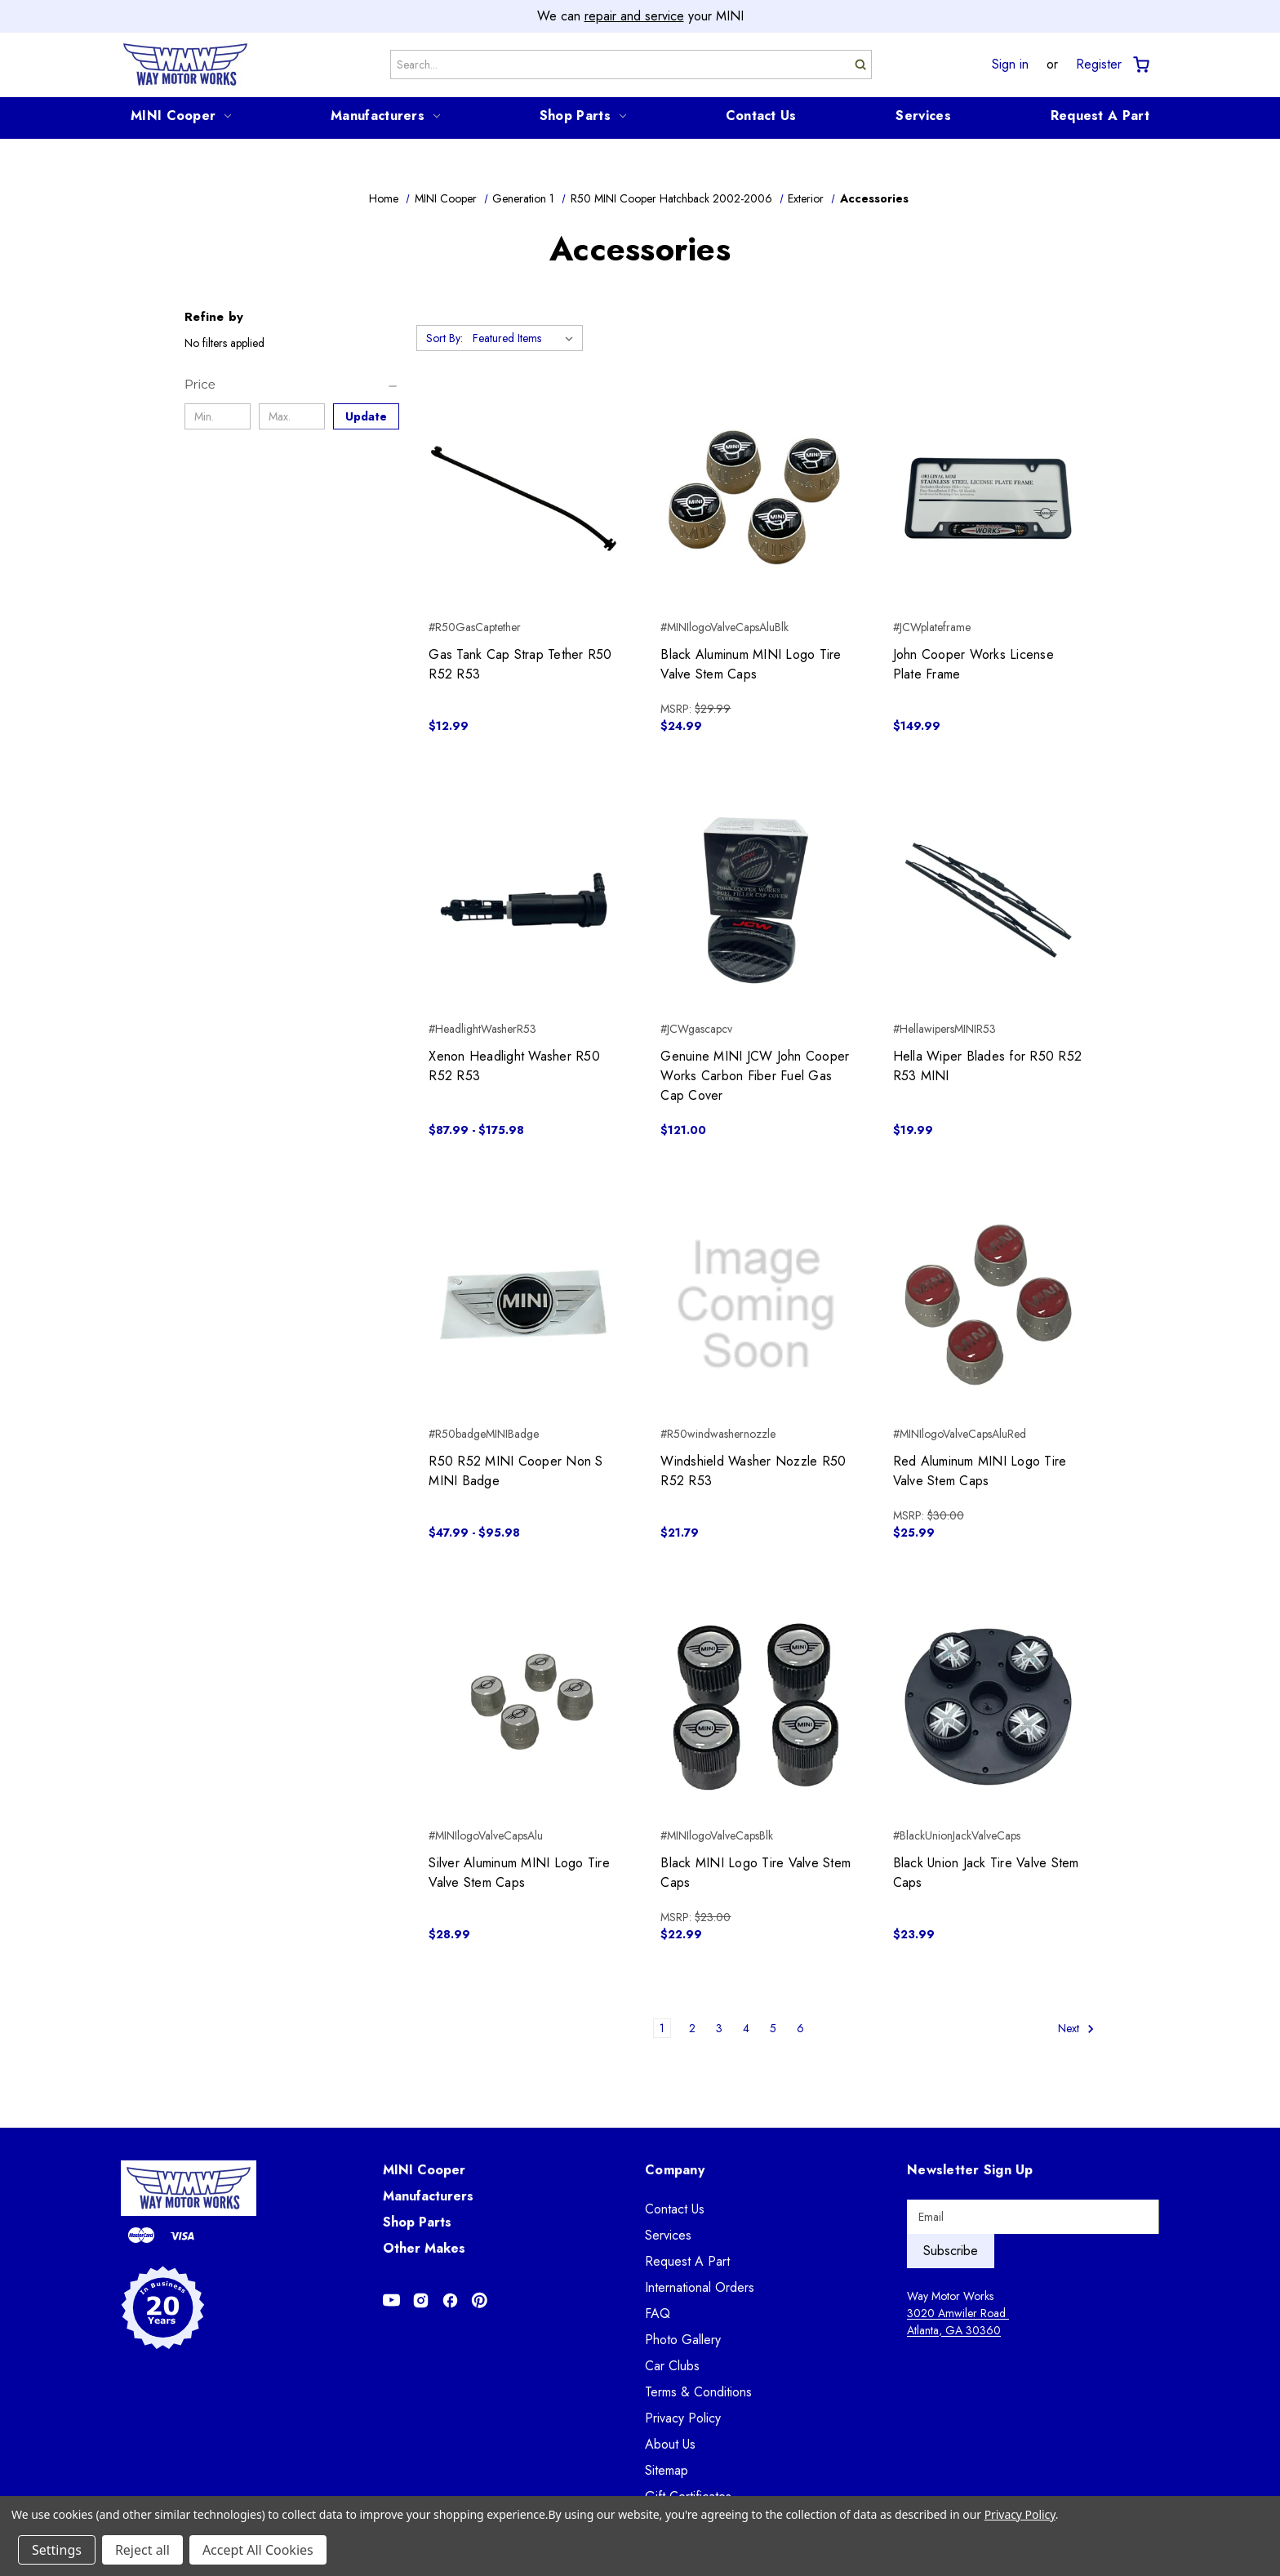 The height and width of the screenshot is (2576, 1280). Describe the element at coordinates (699, 2287) in the screenshot. I see `International Orders` at that location.